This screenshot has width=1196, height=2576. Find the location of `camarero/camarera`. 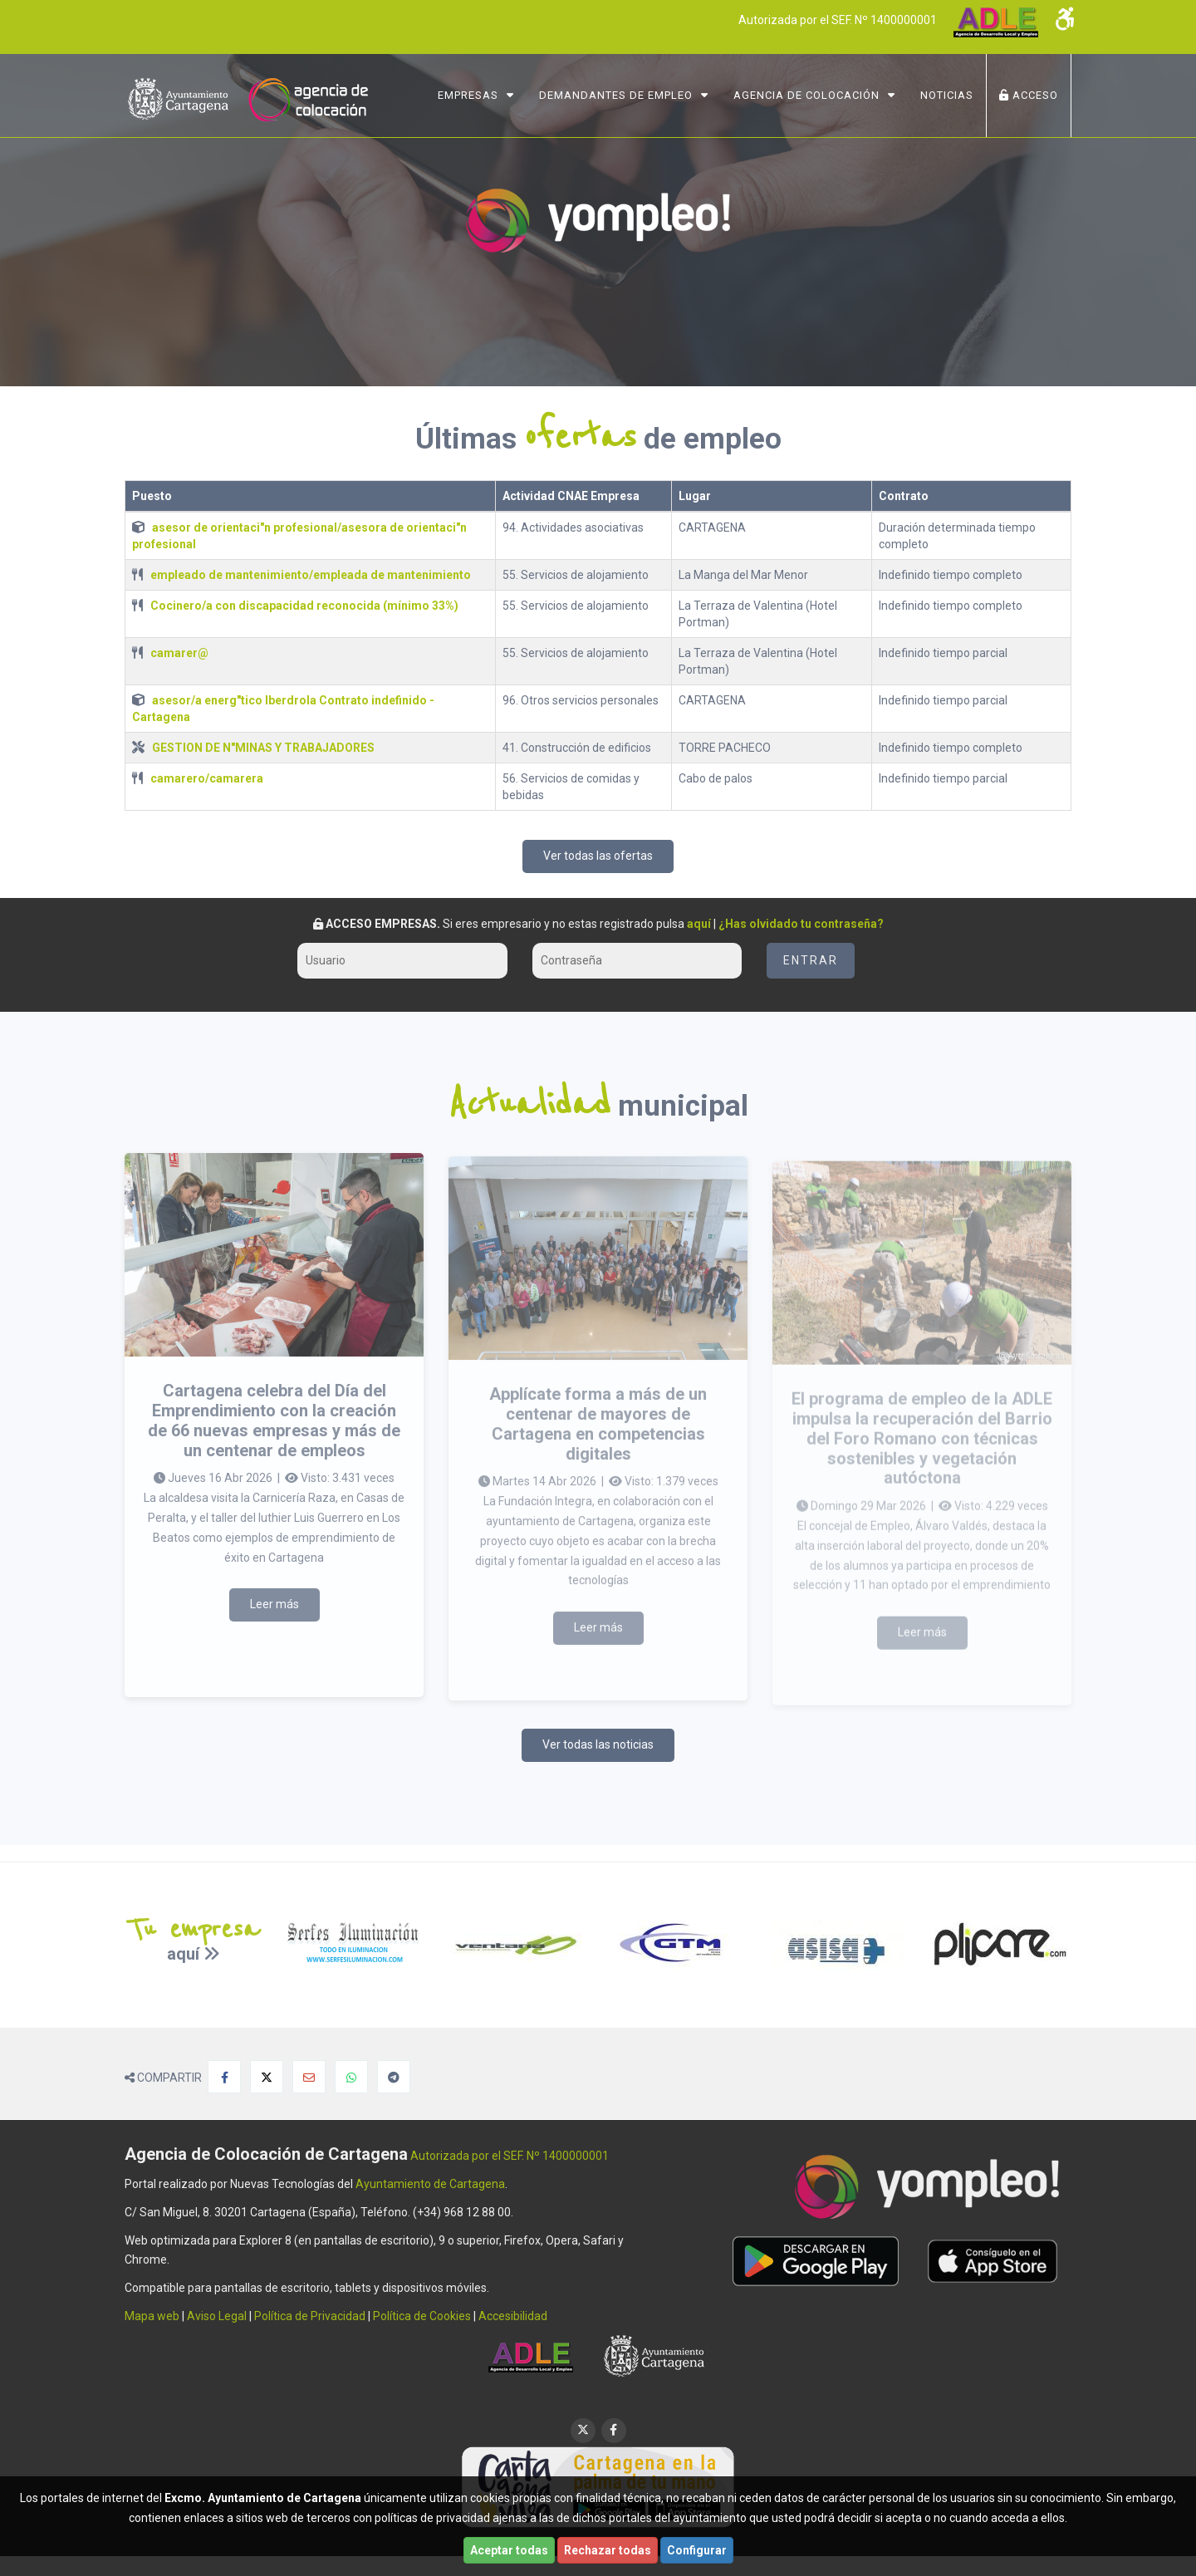

camarero/camarera is located at coordinates (206, 778).